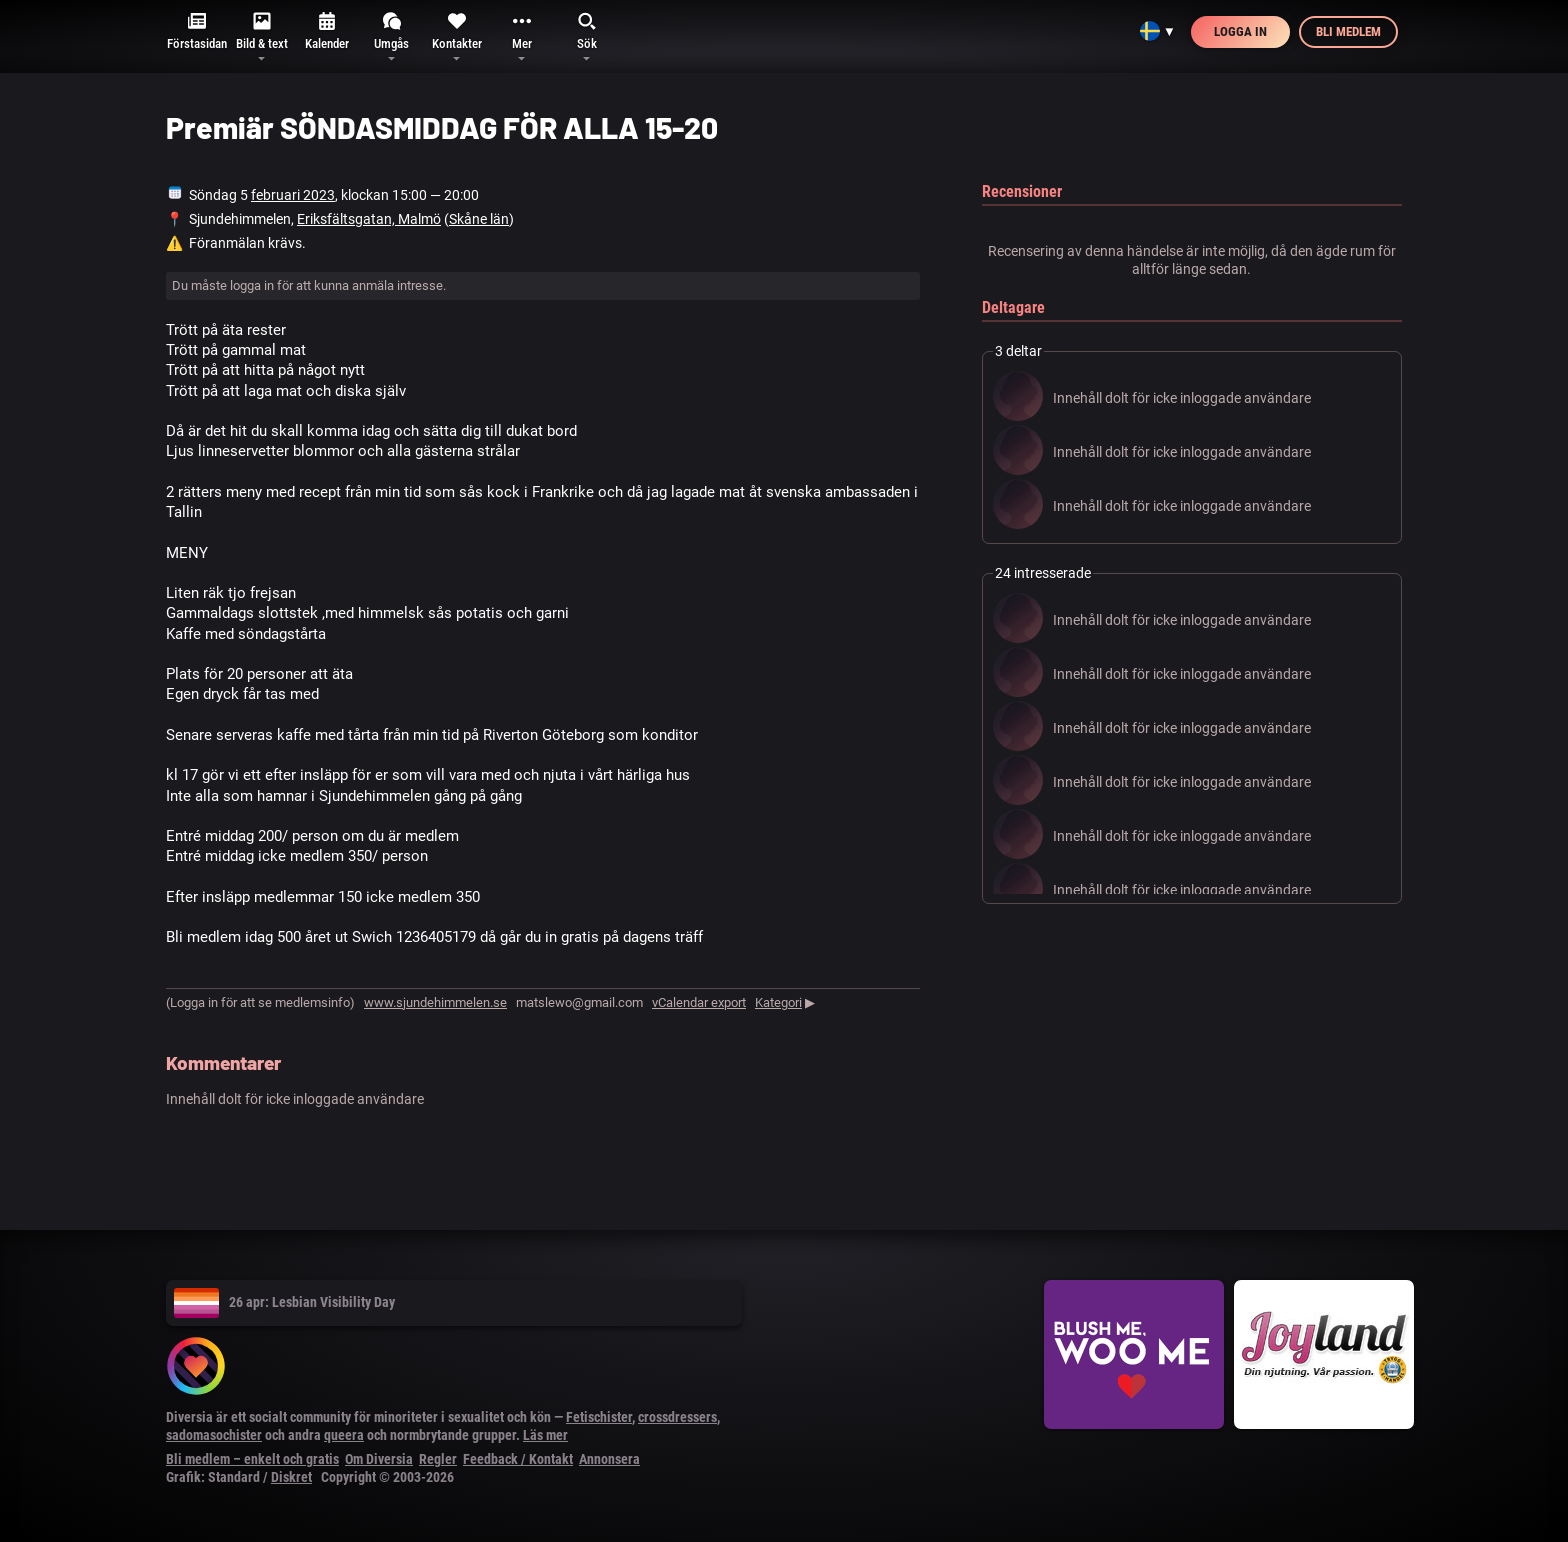 Image resolution: width=1568 pixels, height=1542 pixels. Describe the element at coordinates (438, 1459) in the screenshot. I see `Regler` at that location.